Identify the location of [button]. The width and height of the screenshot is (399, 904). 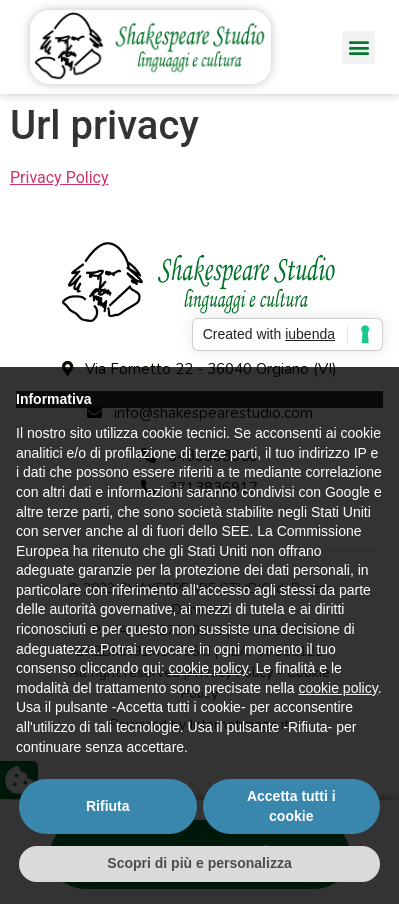
(358, 47).